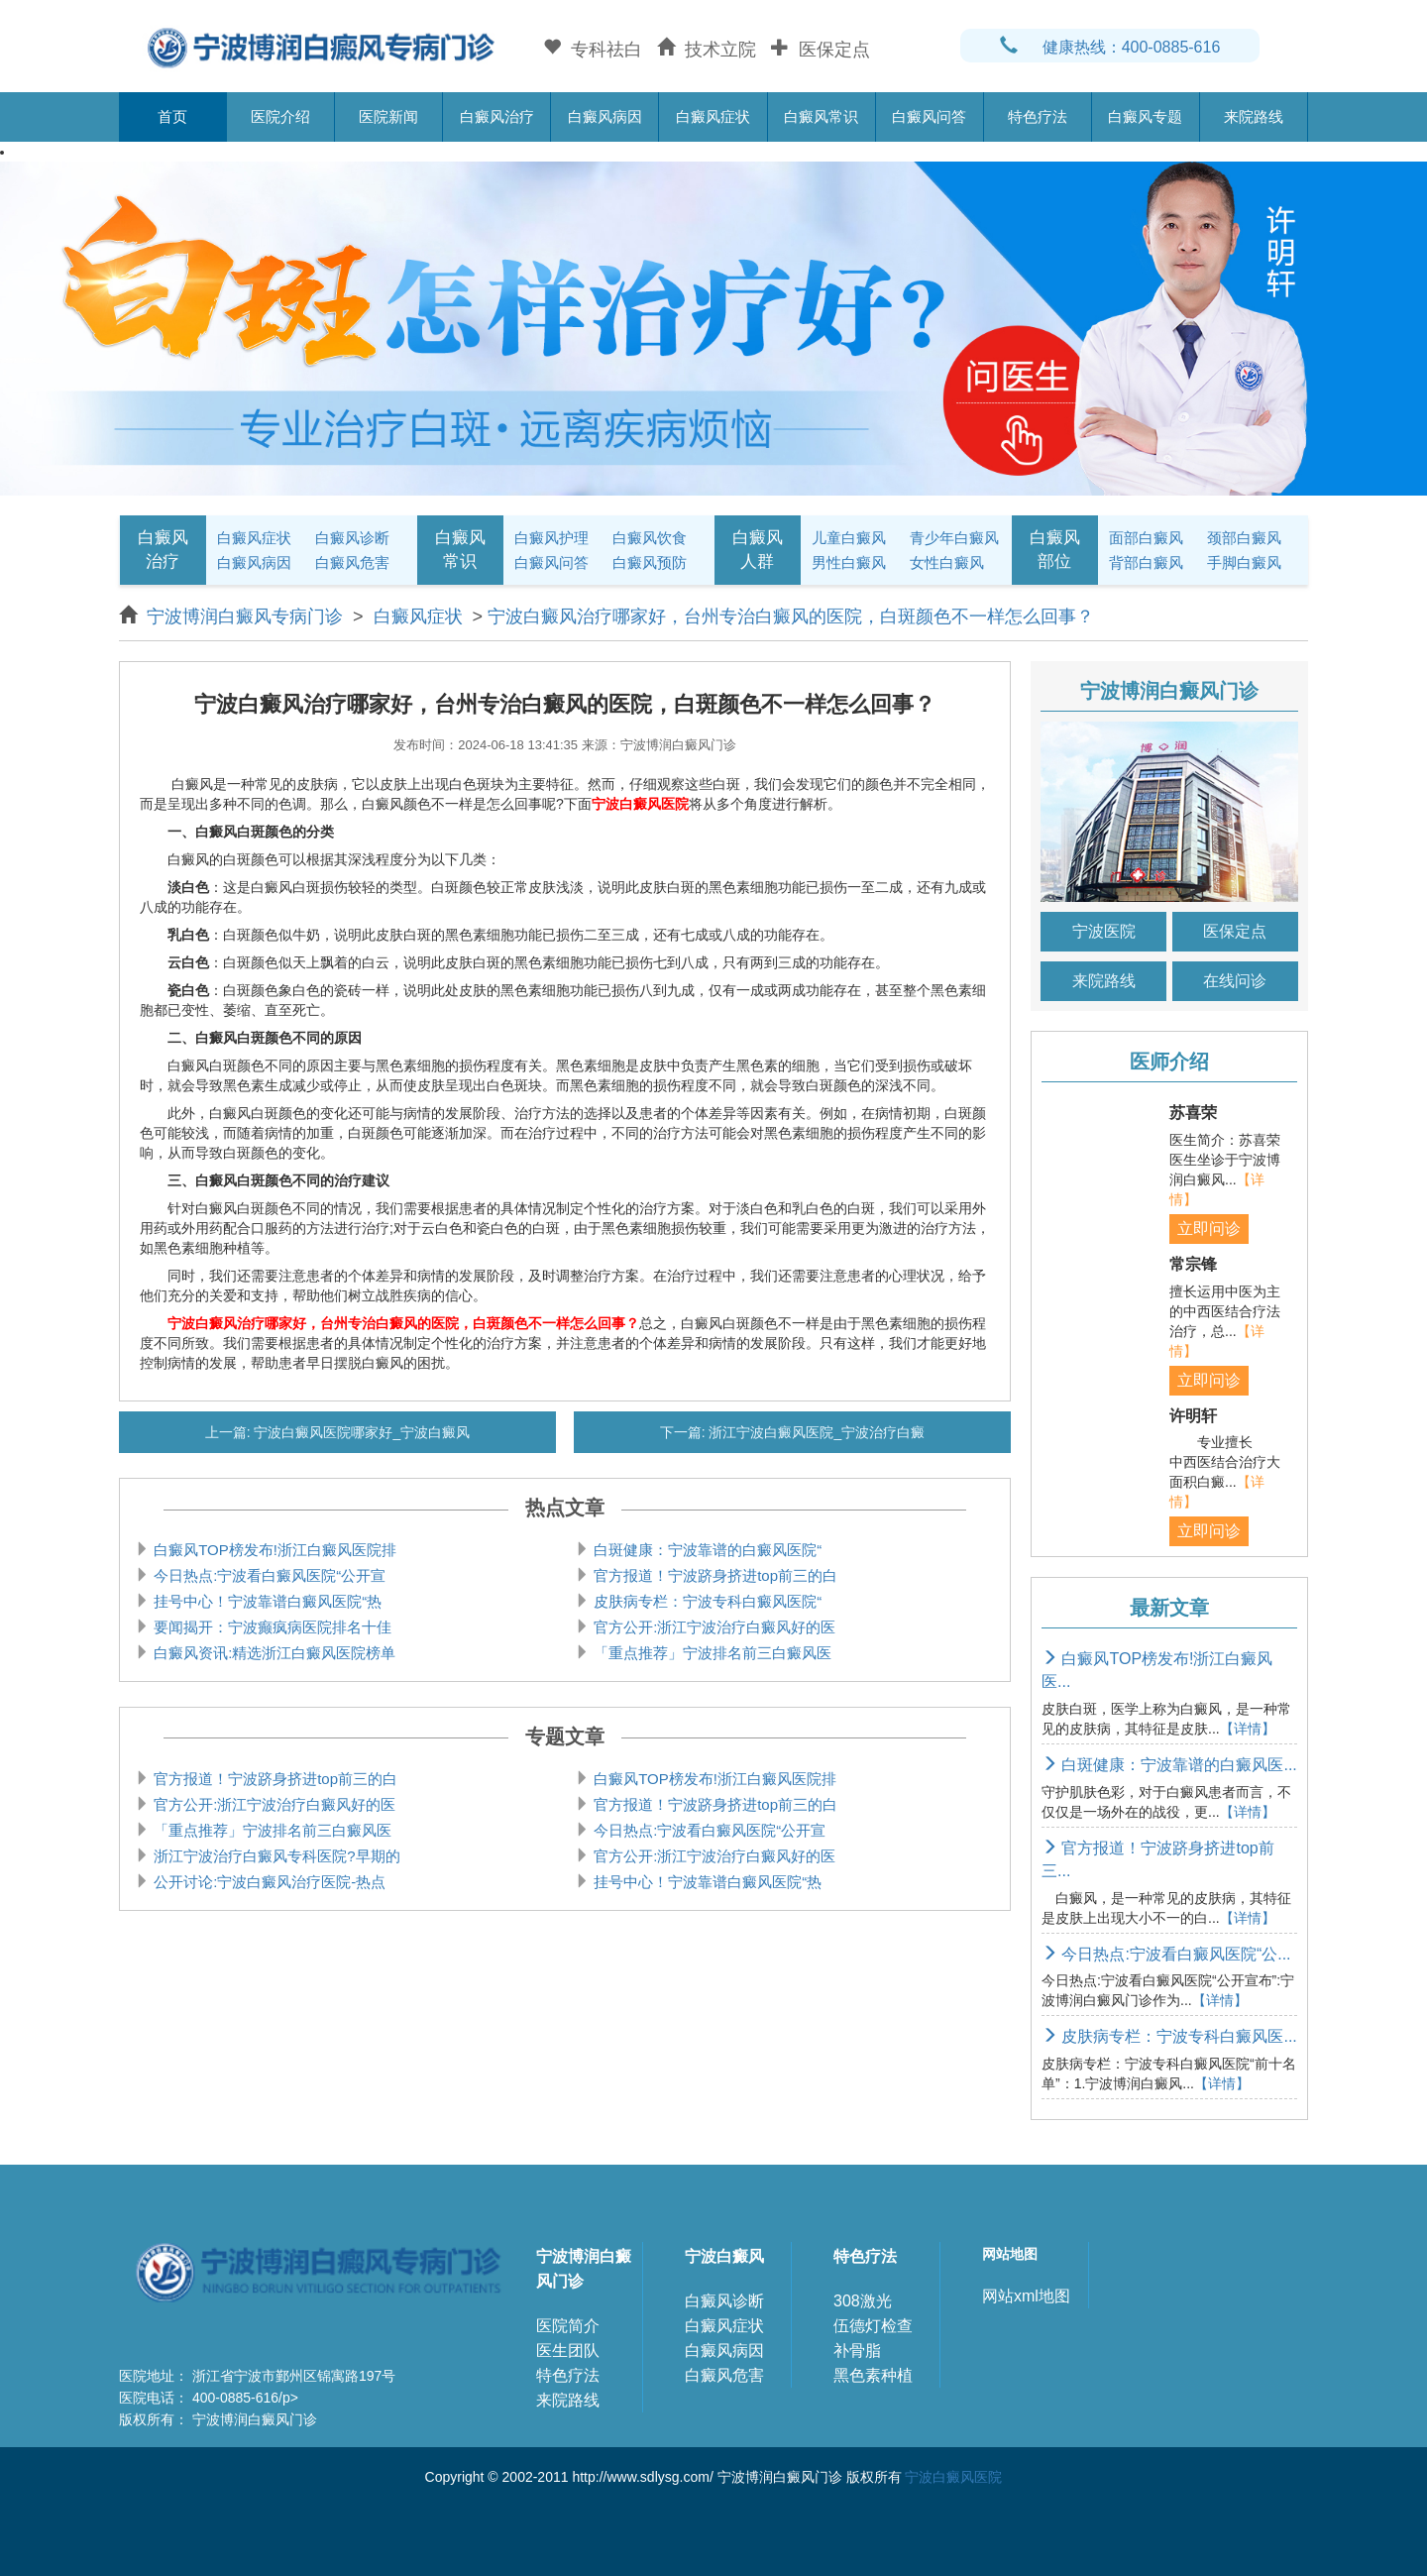 This screenshot has width=1427, height=2576. What do you see at coordinates (551, 537) in the screenshot?
I see `白癜风护理` at bounding box center [551, 537].